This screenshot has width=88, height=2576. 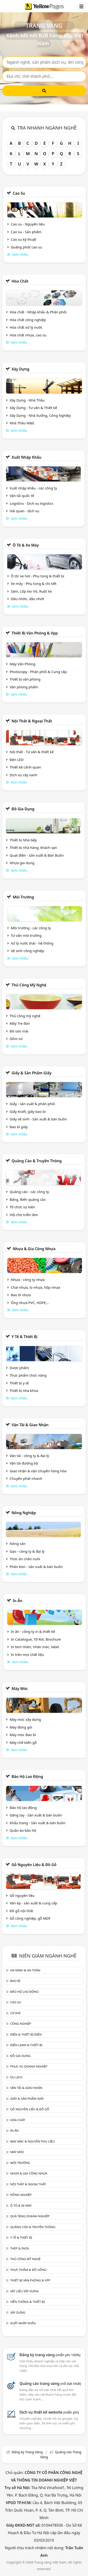 What do you see at coordinates (38, 1119) in the screenshot?
I see `Giấy vệ sinh - Sản xuất & bán buôn` at bounding box center [38, 1119].